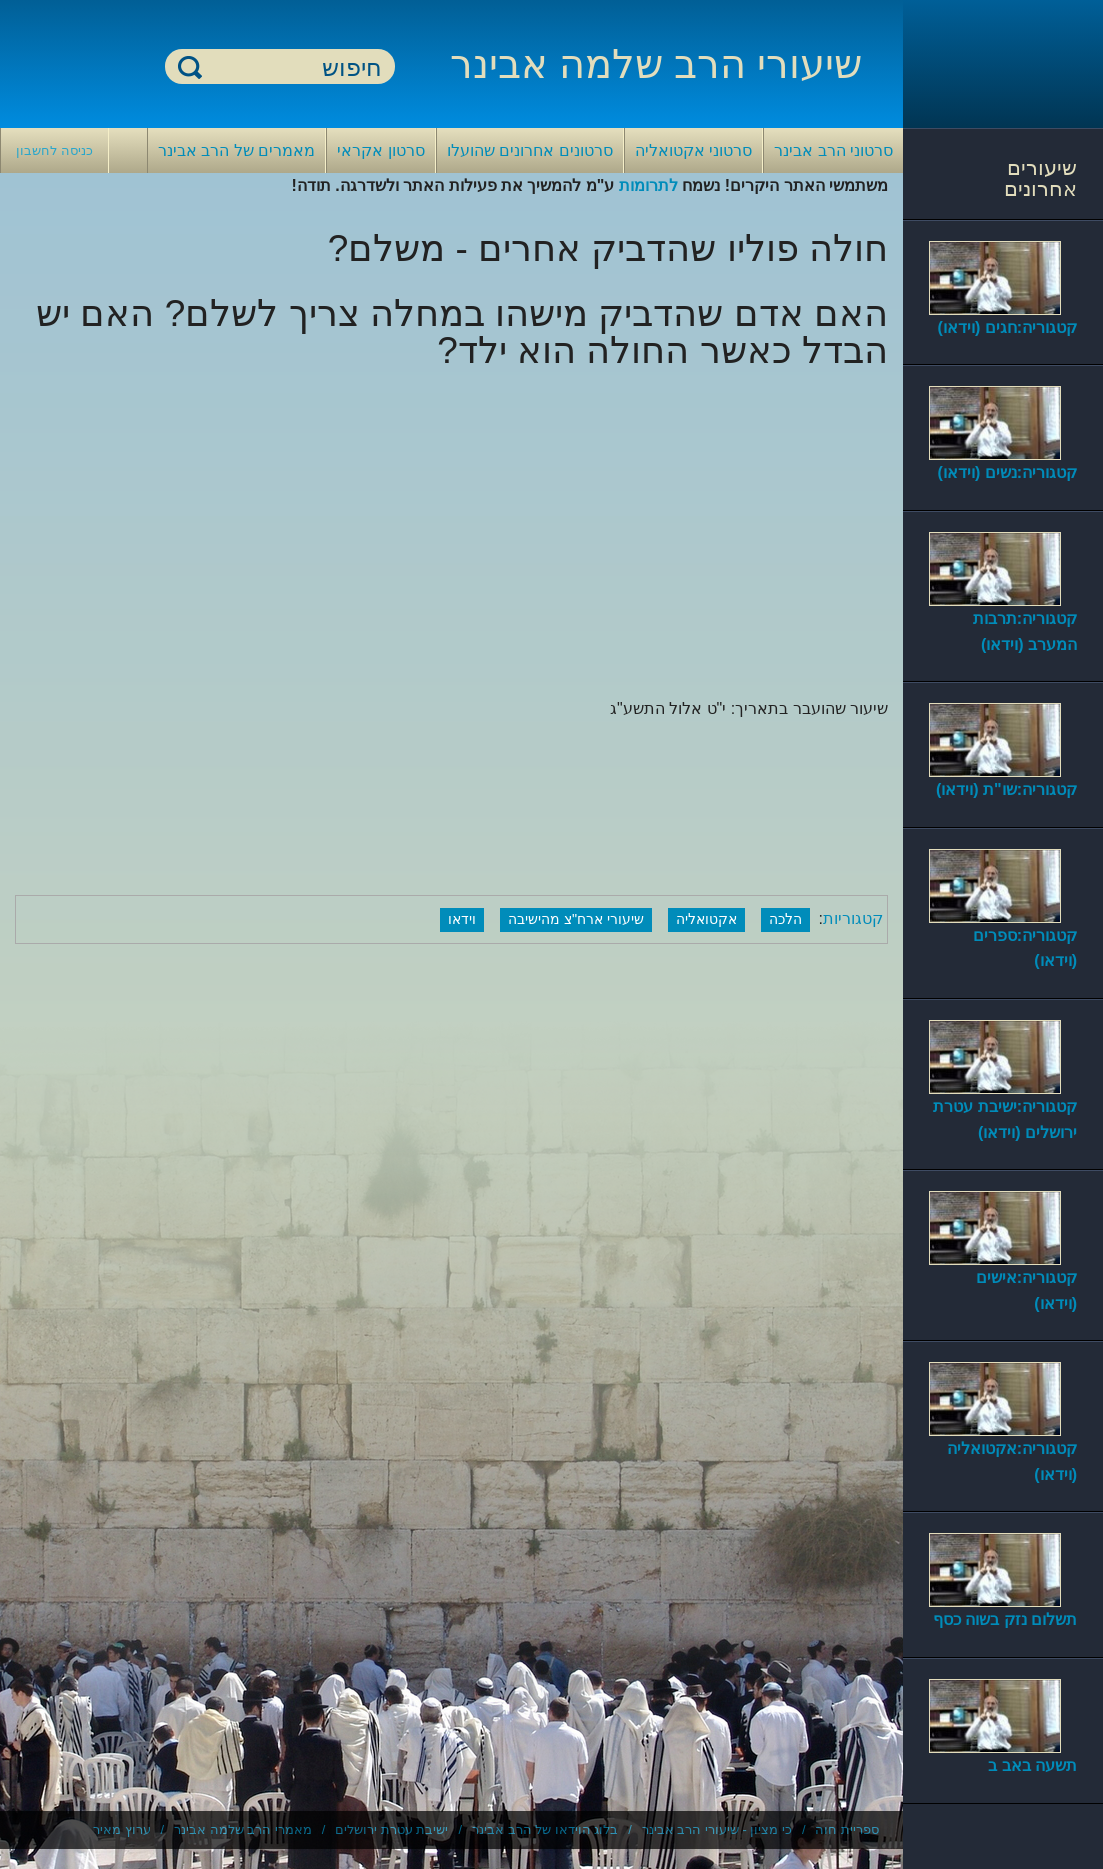 This screenshot has width=1103, height=1869. I want to click on בלוג הוידאו של הרב אבינר, so click(545, 1829).